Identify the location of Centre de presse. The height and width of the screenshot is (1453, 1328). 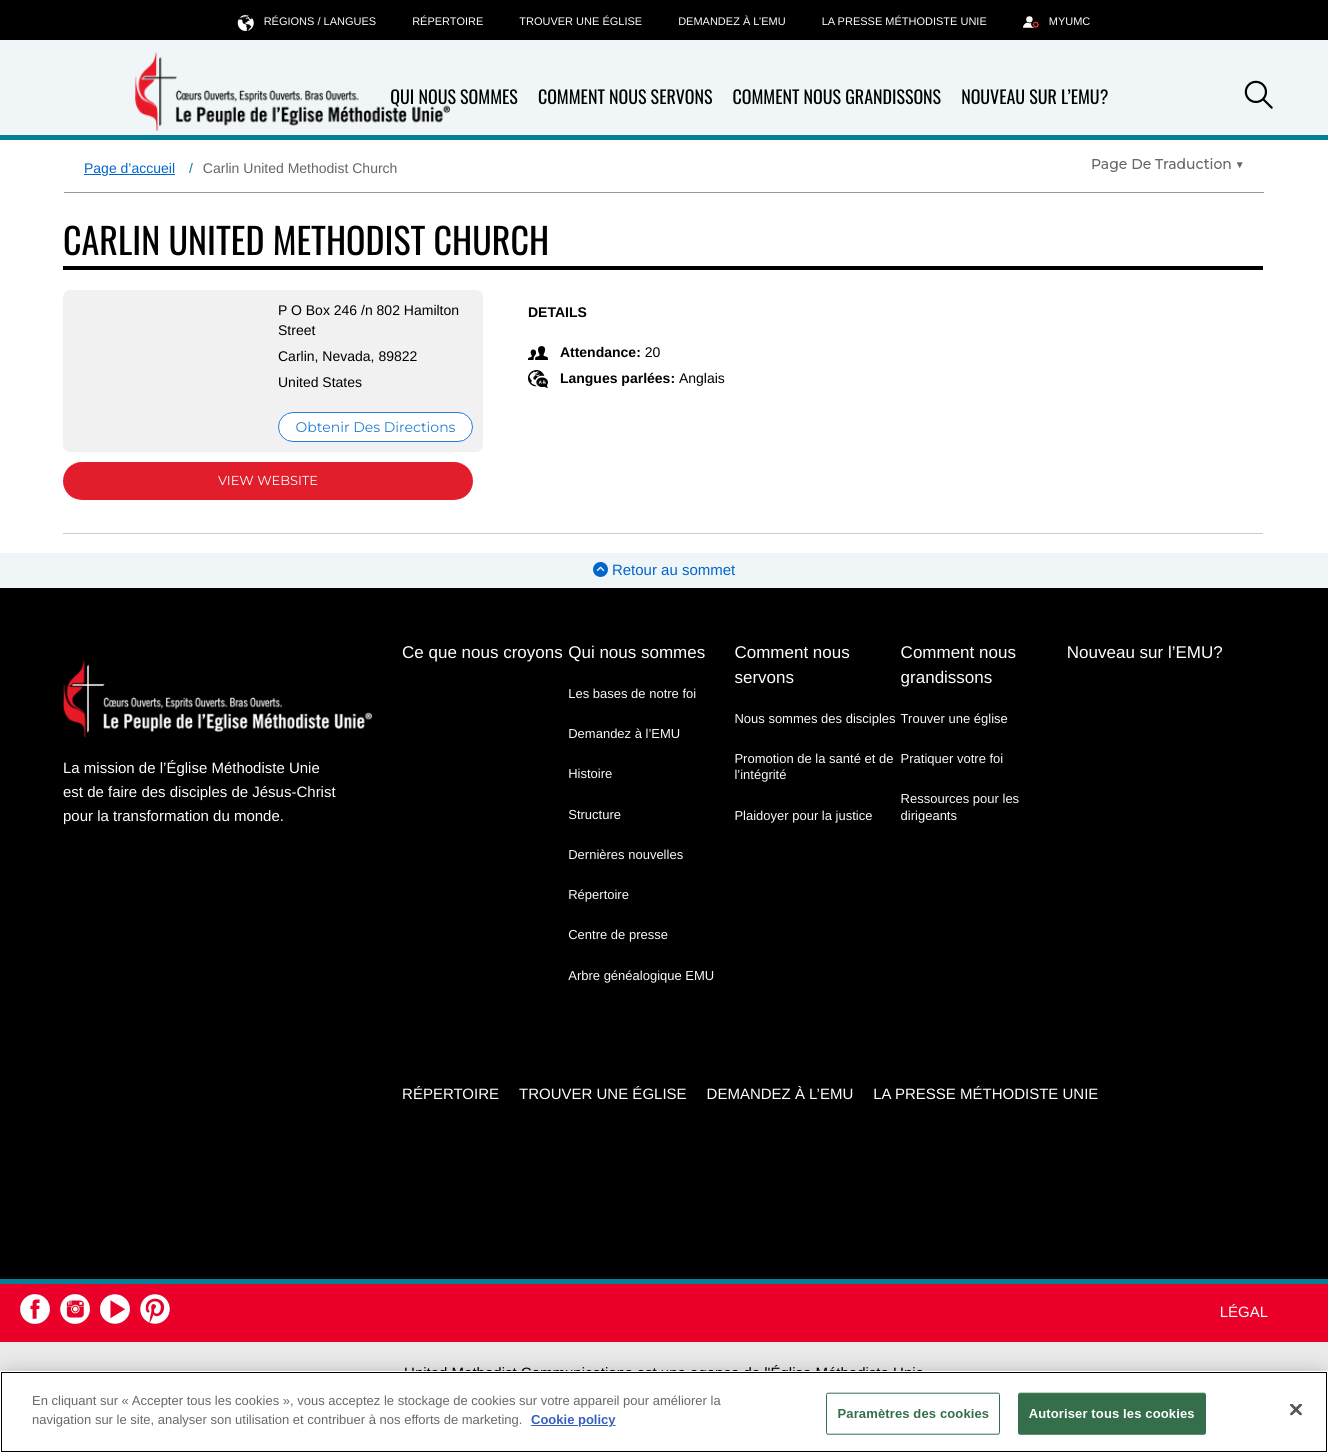
(618, 934).